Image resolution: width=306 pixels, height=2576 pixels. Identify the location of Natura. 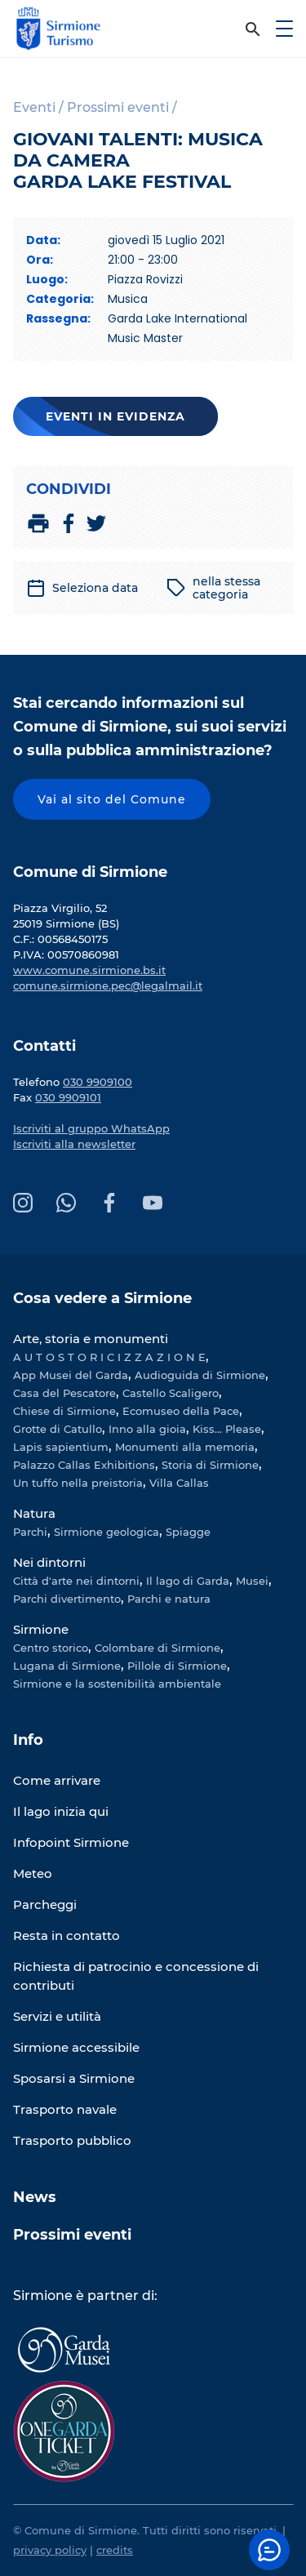
(34, 1513).